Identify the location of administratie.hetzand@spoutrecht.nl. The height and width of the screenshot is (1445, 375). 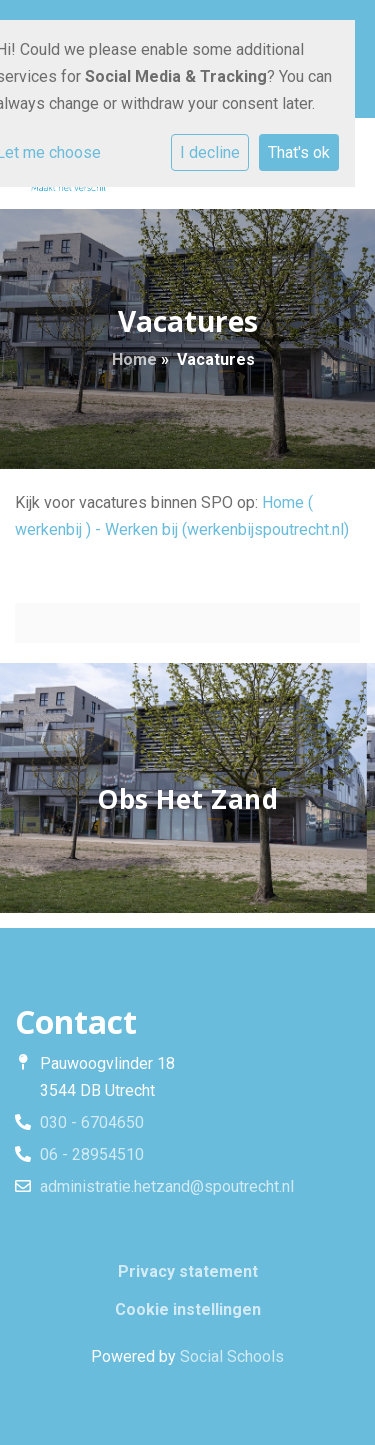
(167, 1186).